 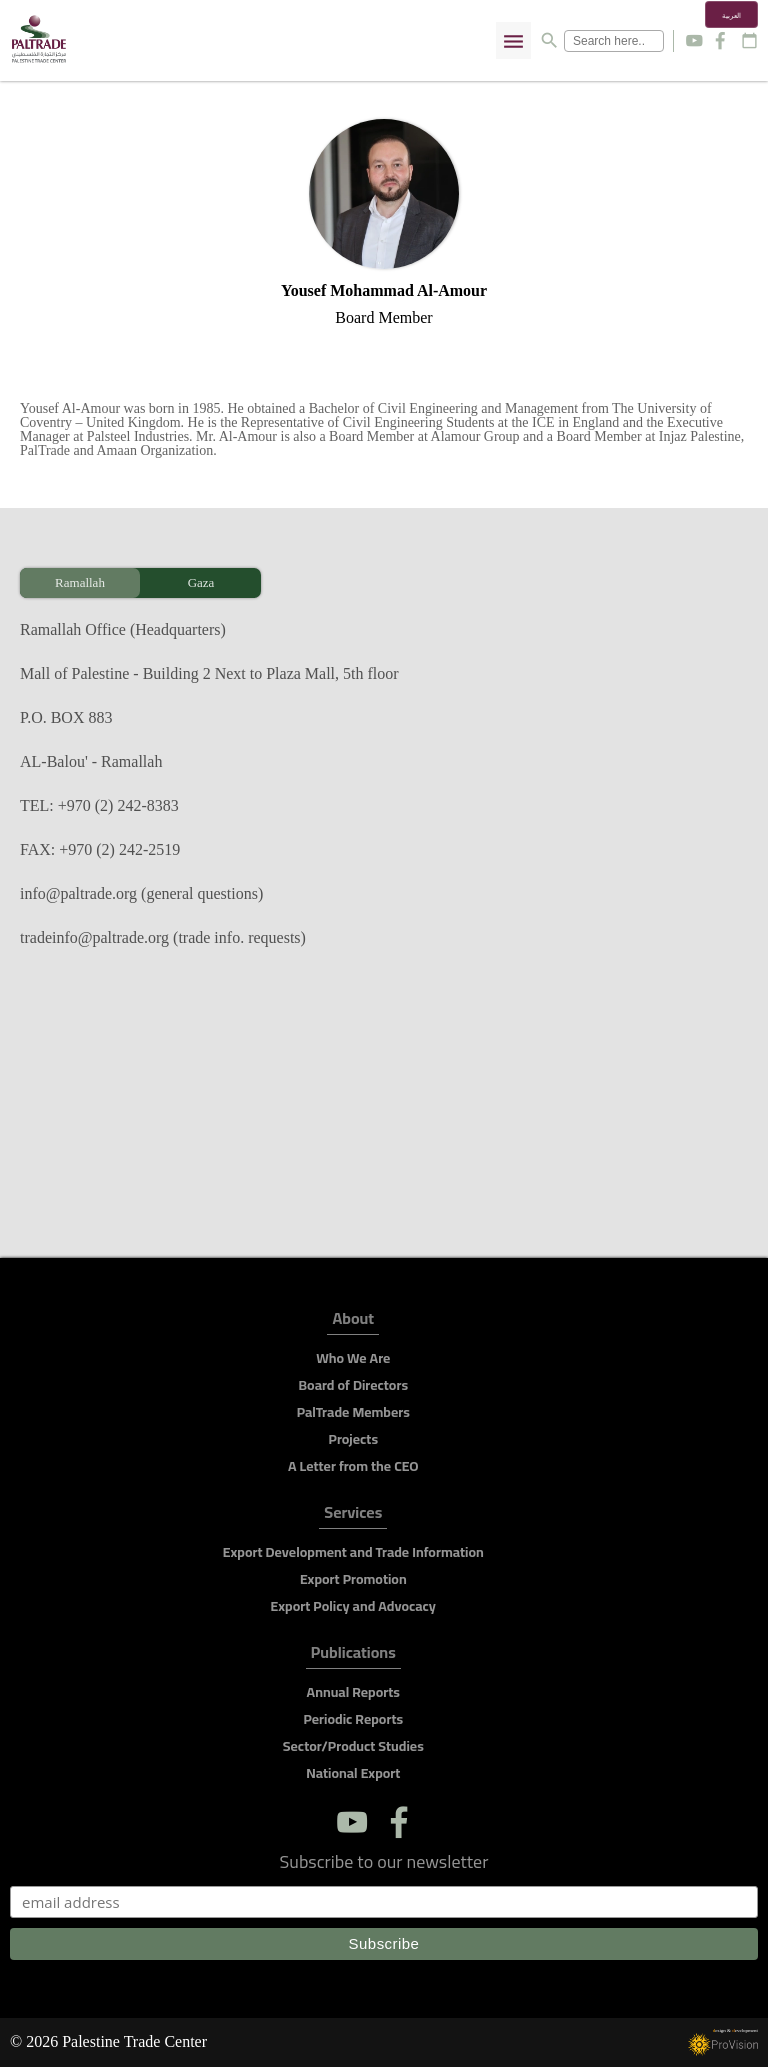 What do you see at coordinates (353, 1321) in the screenshot?
I see `About` at bounding box center [353, 1321].